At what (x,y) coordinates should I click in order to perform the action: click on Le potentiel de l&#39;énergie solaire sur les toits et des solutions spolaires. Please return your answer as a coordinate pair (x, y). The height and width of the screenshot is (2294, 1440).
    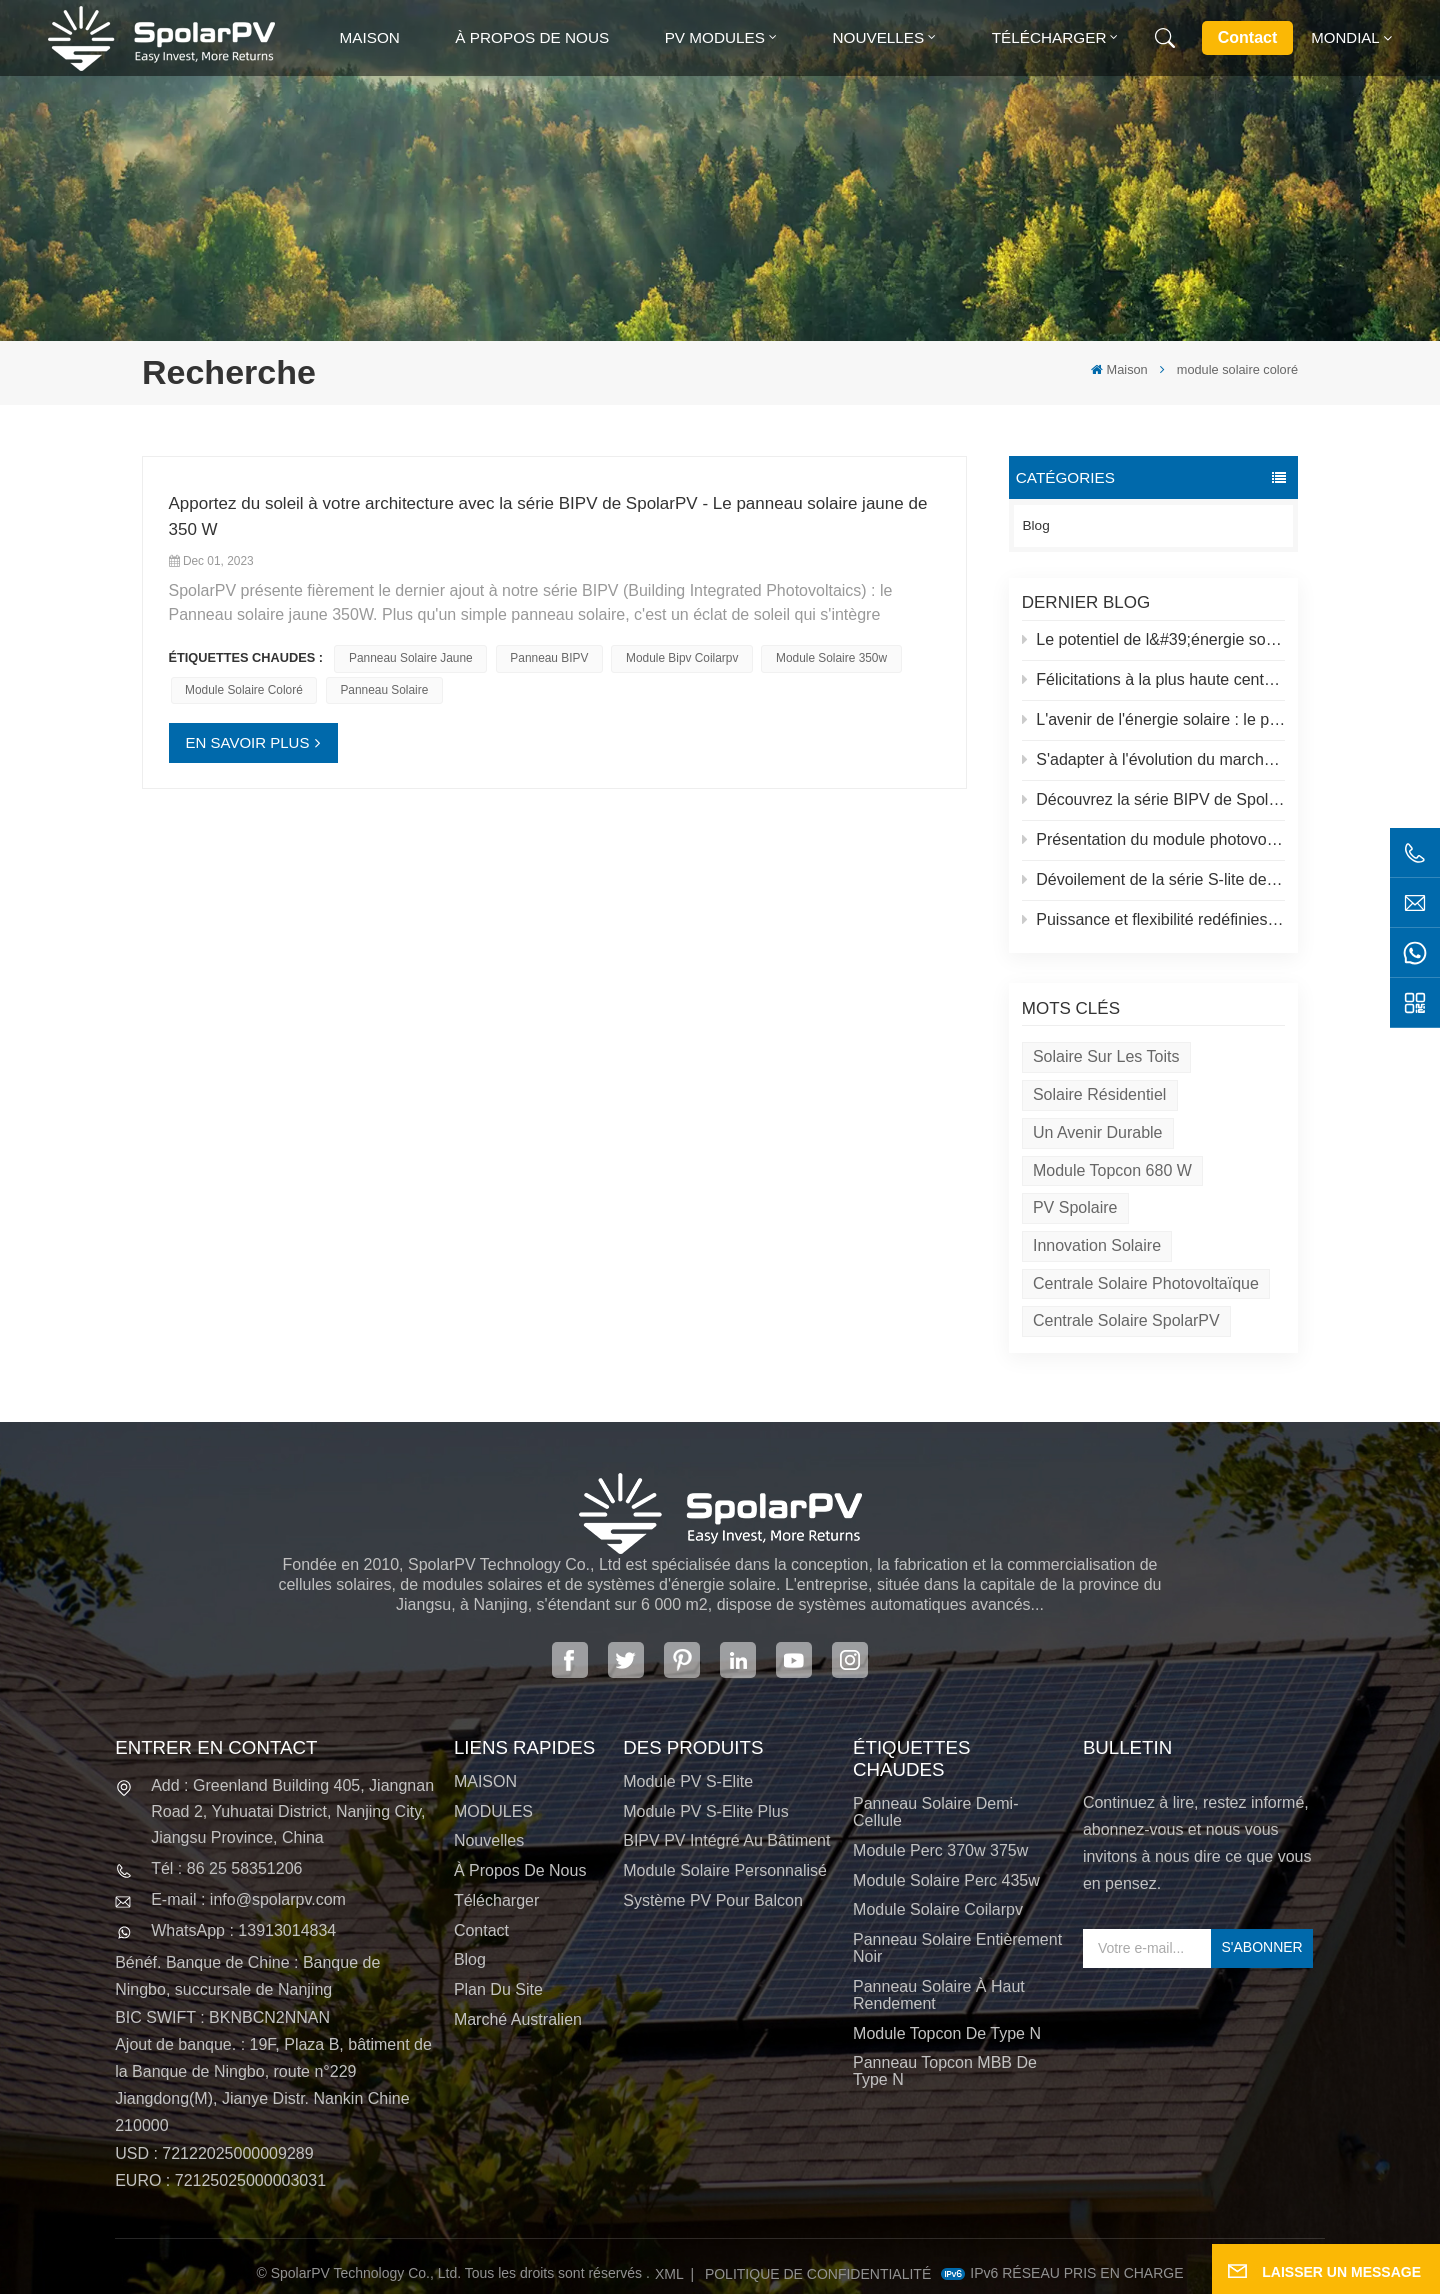
    Looking at the image, I should click on (1154, 639).